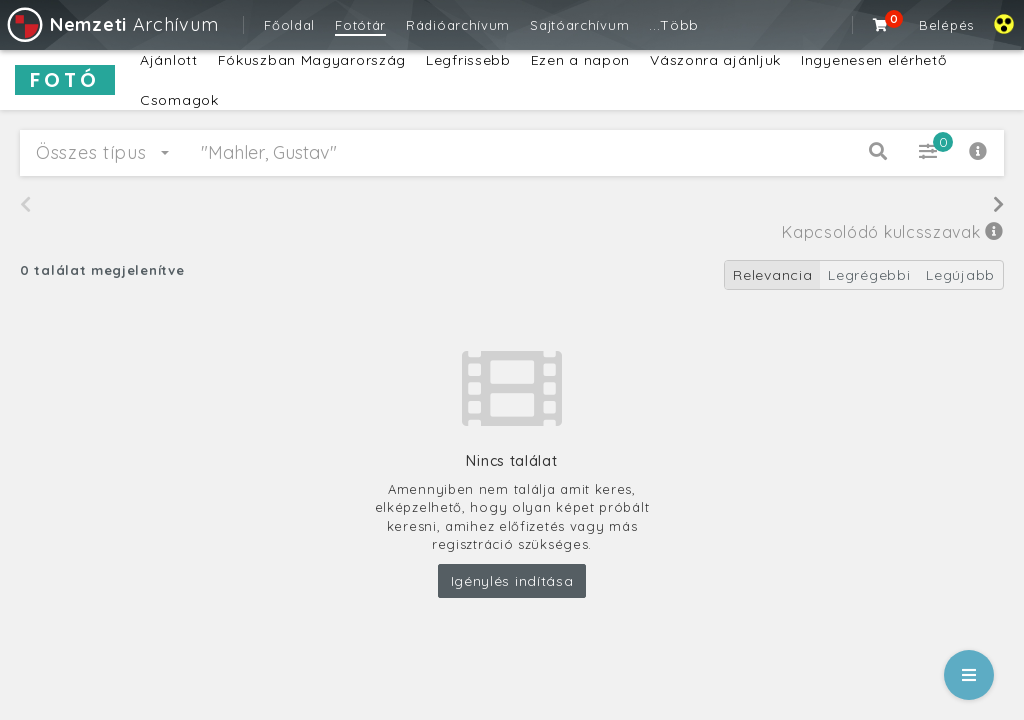  Describe the element at coordinates (579, 25) in the screenshot. I see `Sajtóarchívum` at that location.